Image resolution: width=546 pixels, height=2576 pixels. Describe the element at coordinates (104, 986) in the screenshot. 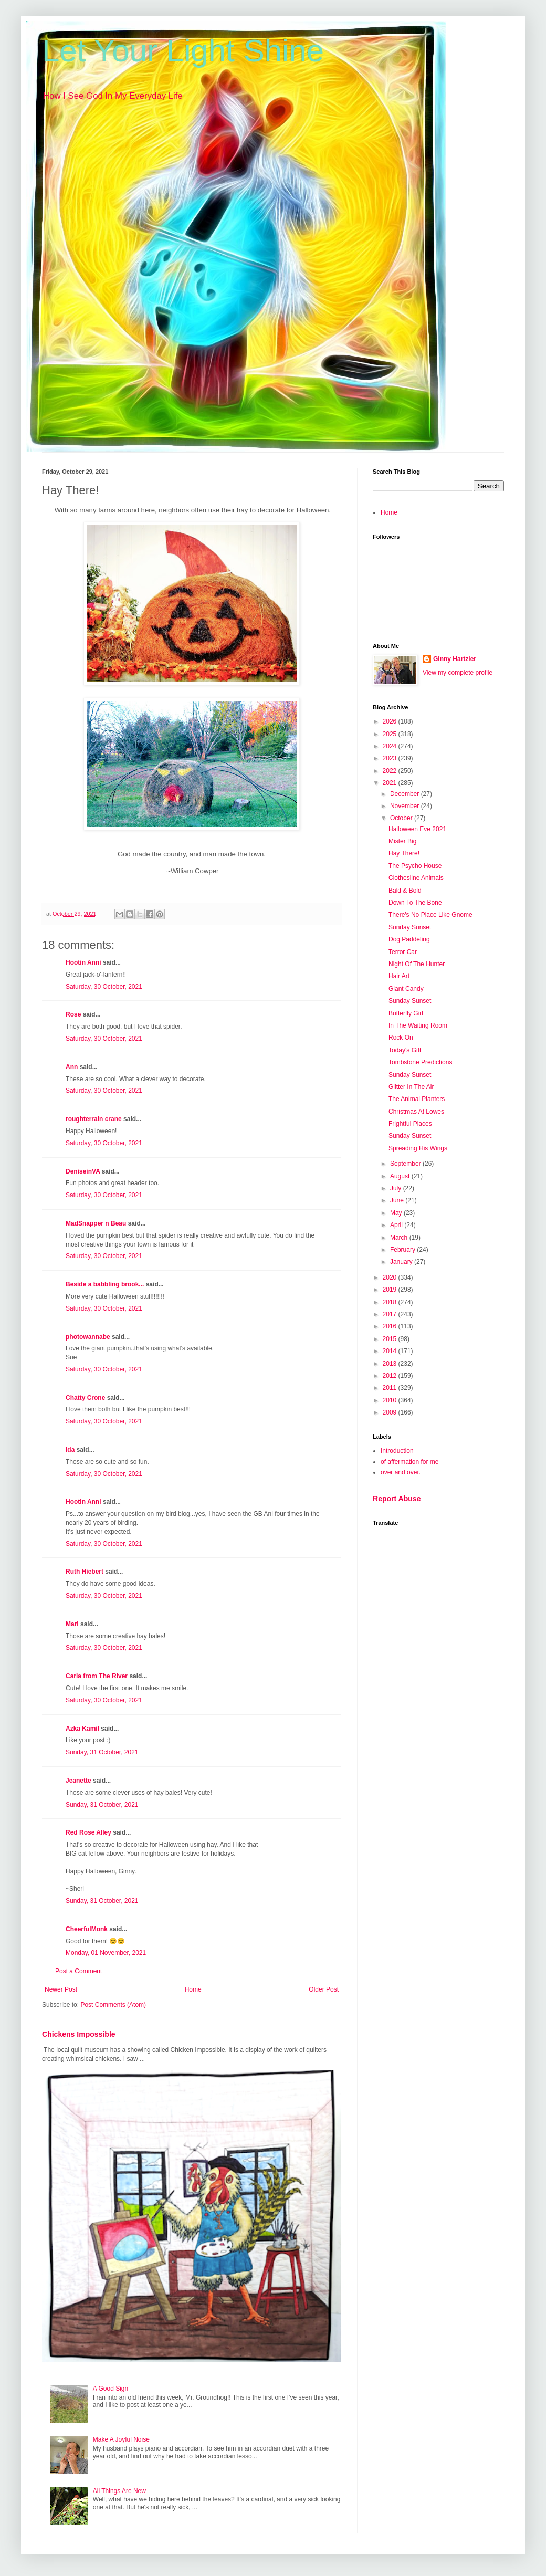

I see `Saturday, 30 October, 2021` at that location.